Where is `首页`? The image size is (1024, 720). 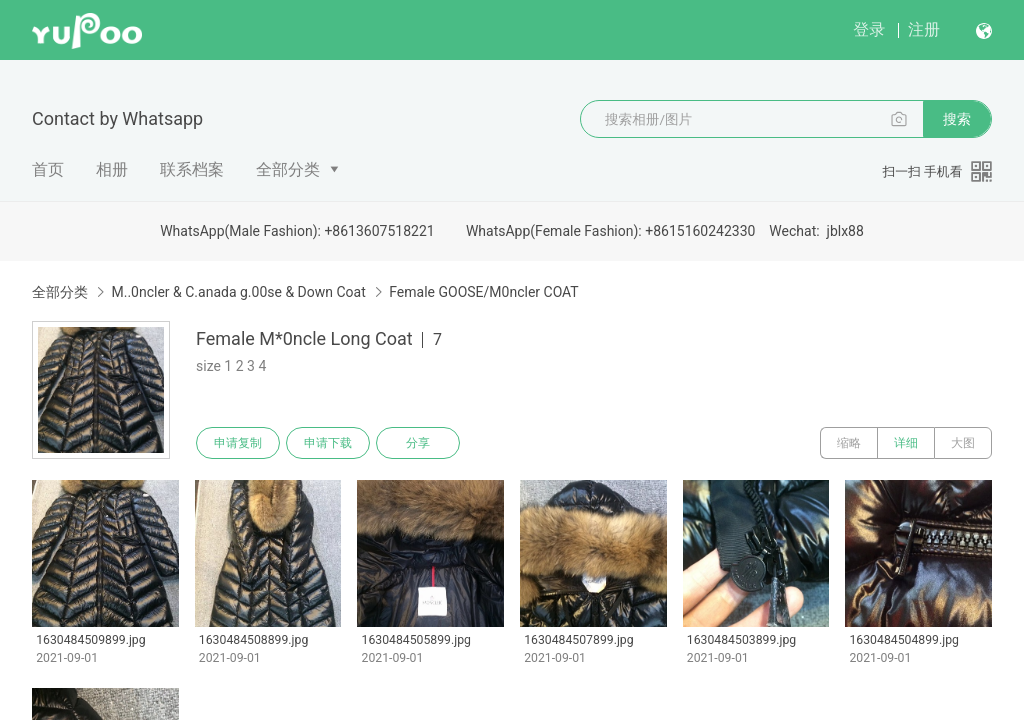 首页 is located at coordinates (48, 169).